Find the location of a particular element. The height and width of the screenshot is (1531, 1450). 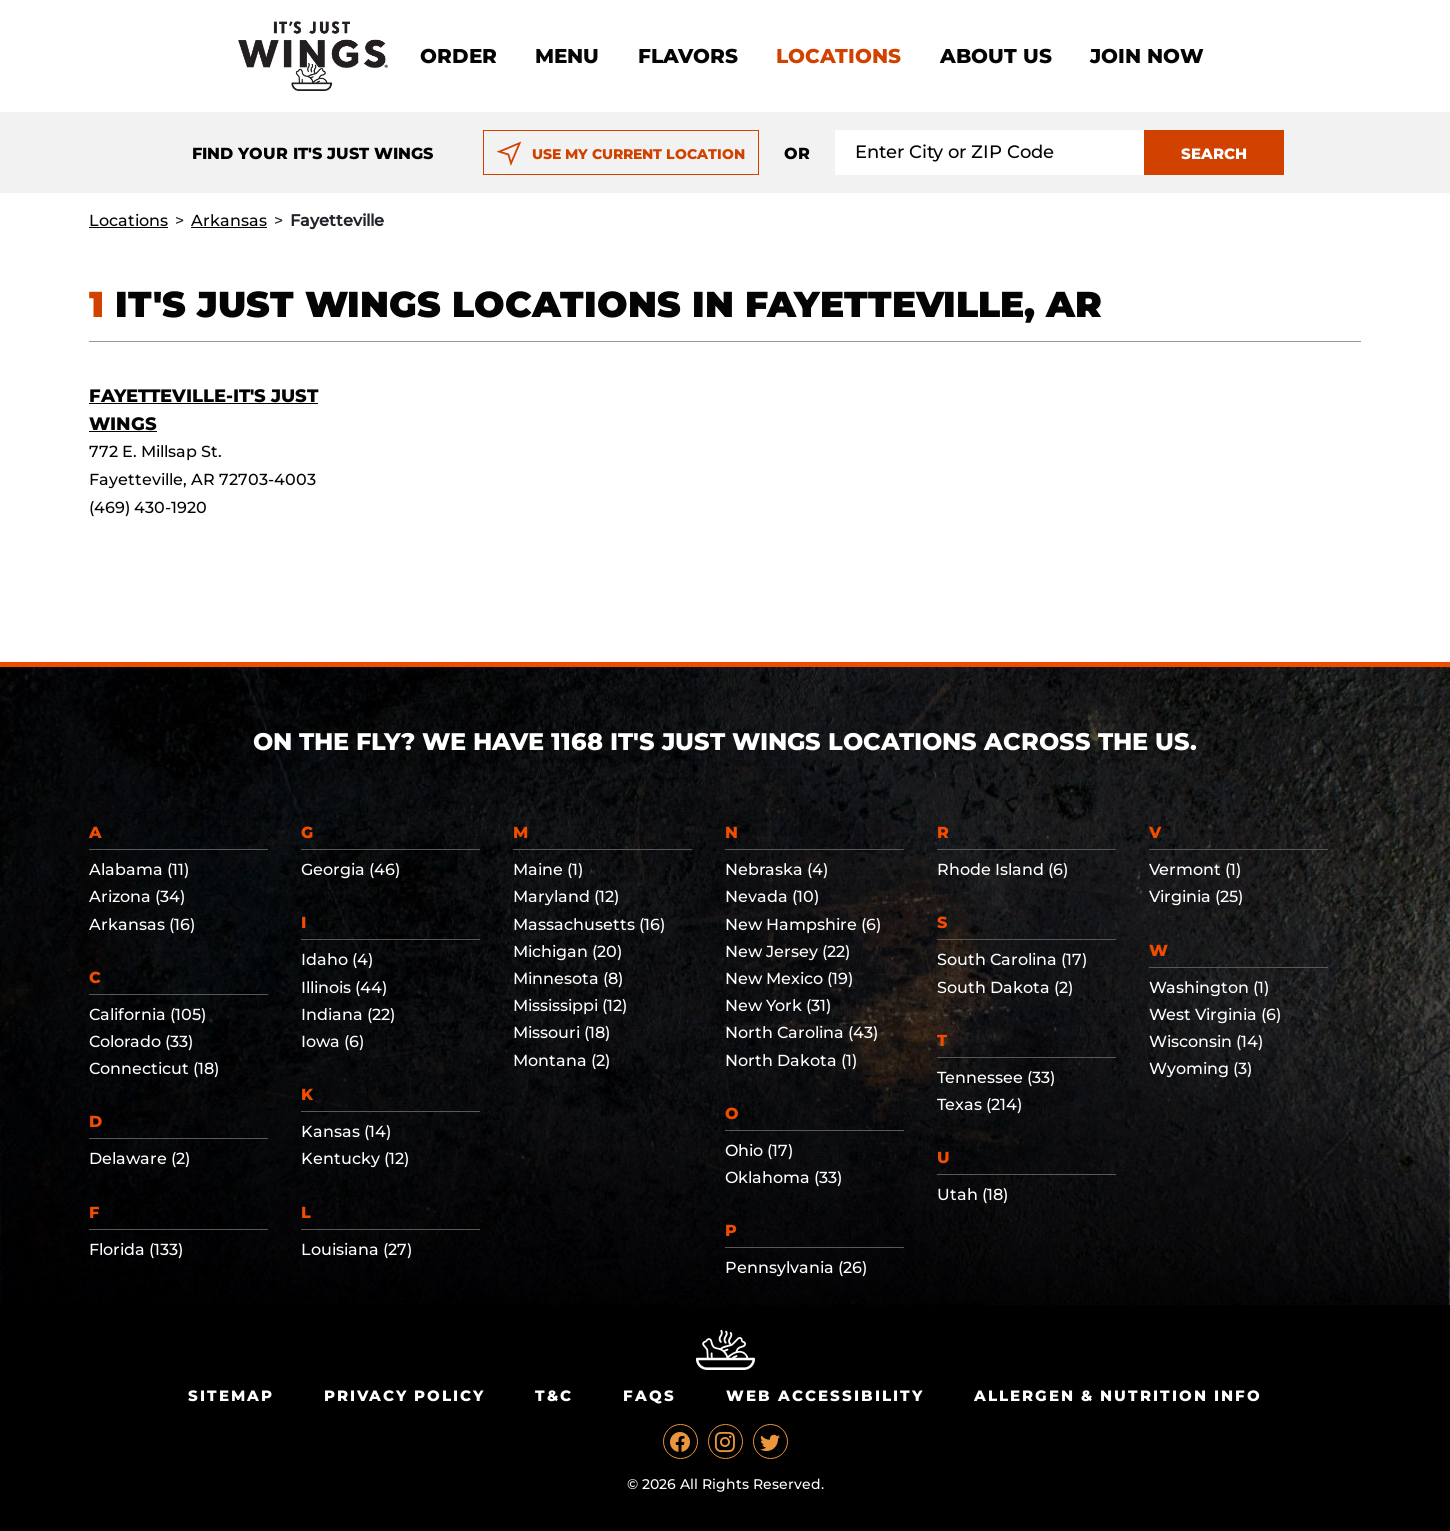

Kentucky (12) is located at coordinates (355, 1158).